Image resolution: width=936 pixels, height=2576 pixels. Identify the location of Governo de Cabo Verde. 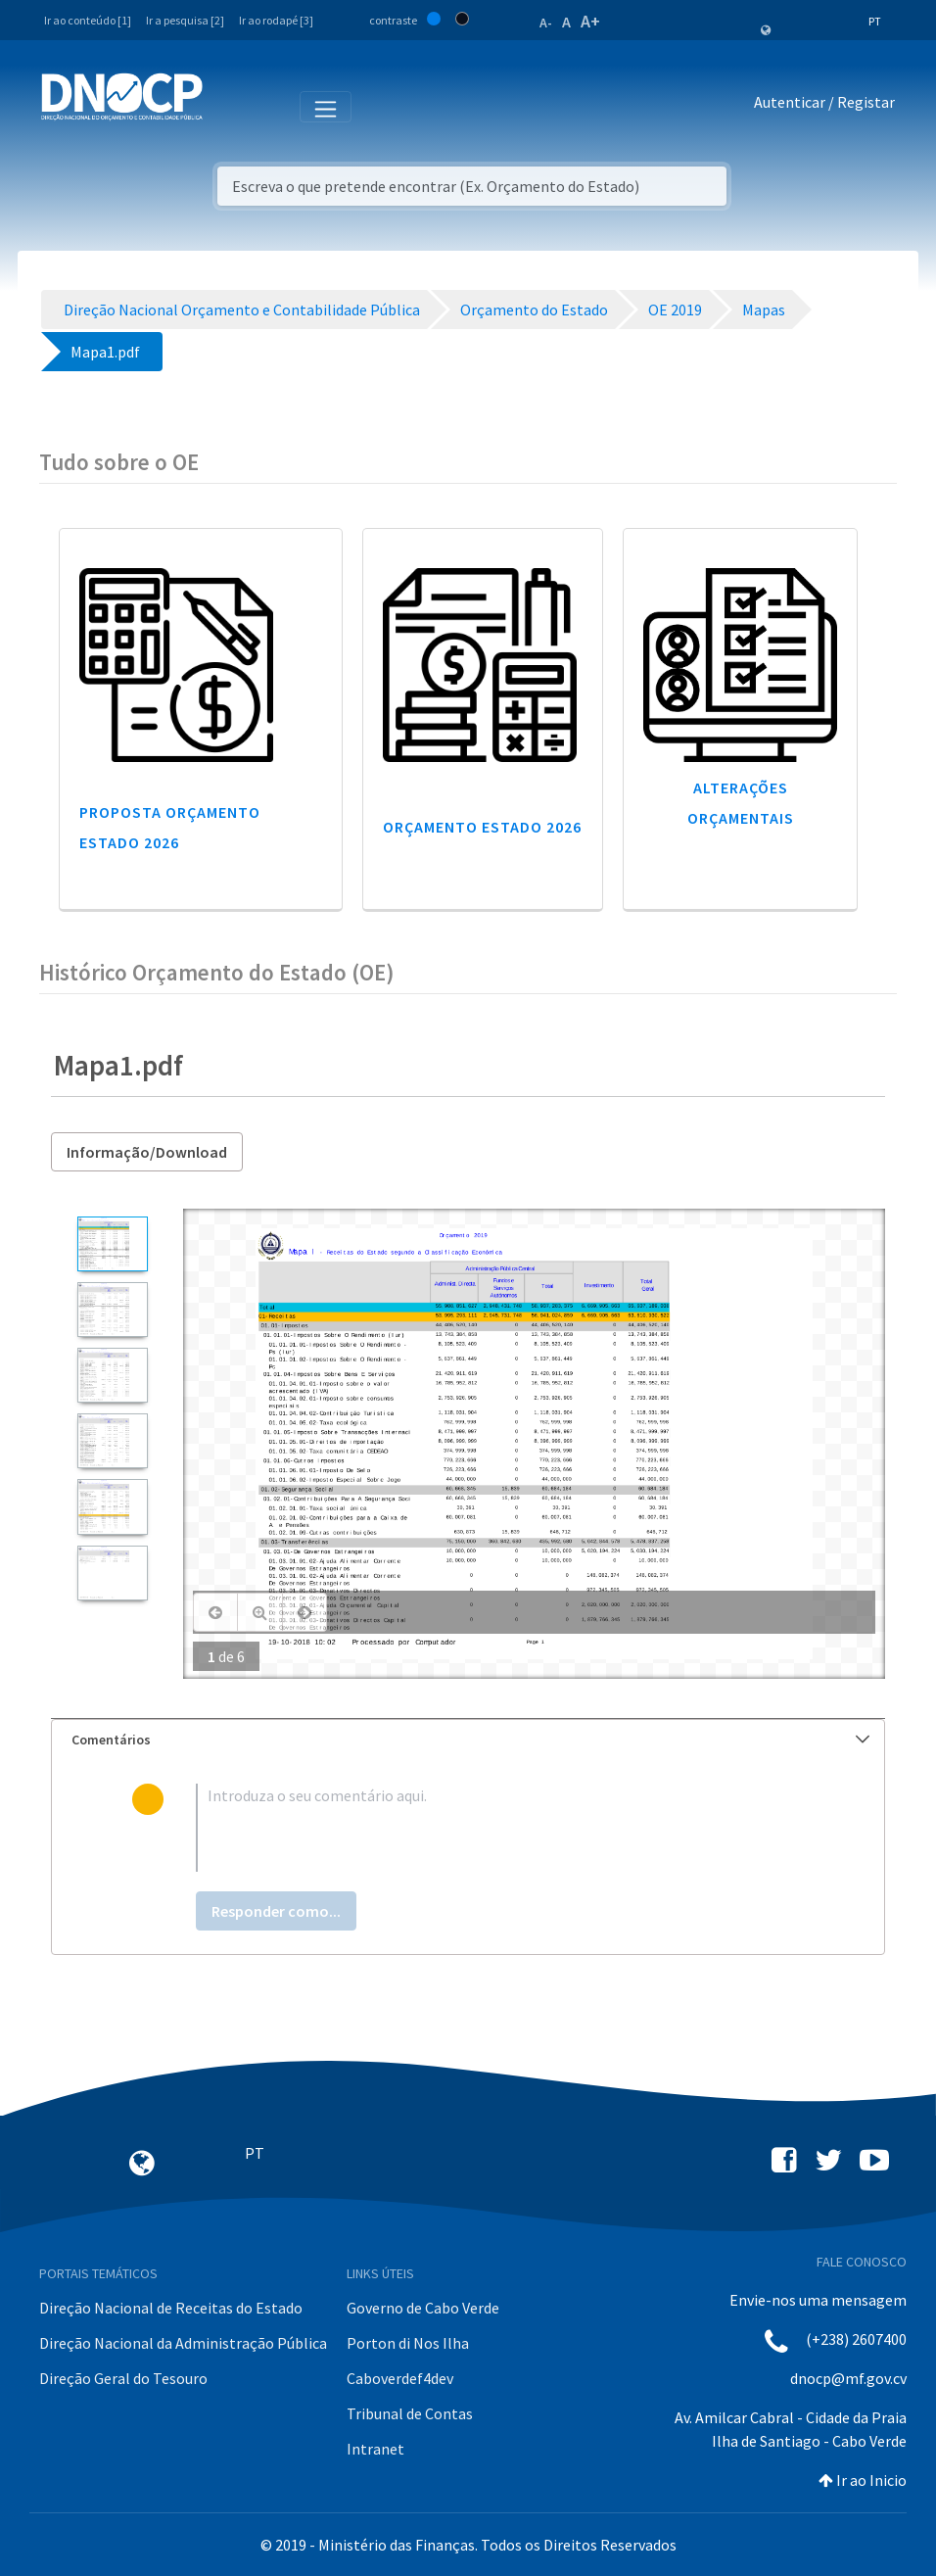
(423, 2307).